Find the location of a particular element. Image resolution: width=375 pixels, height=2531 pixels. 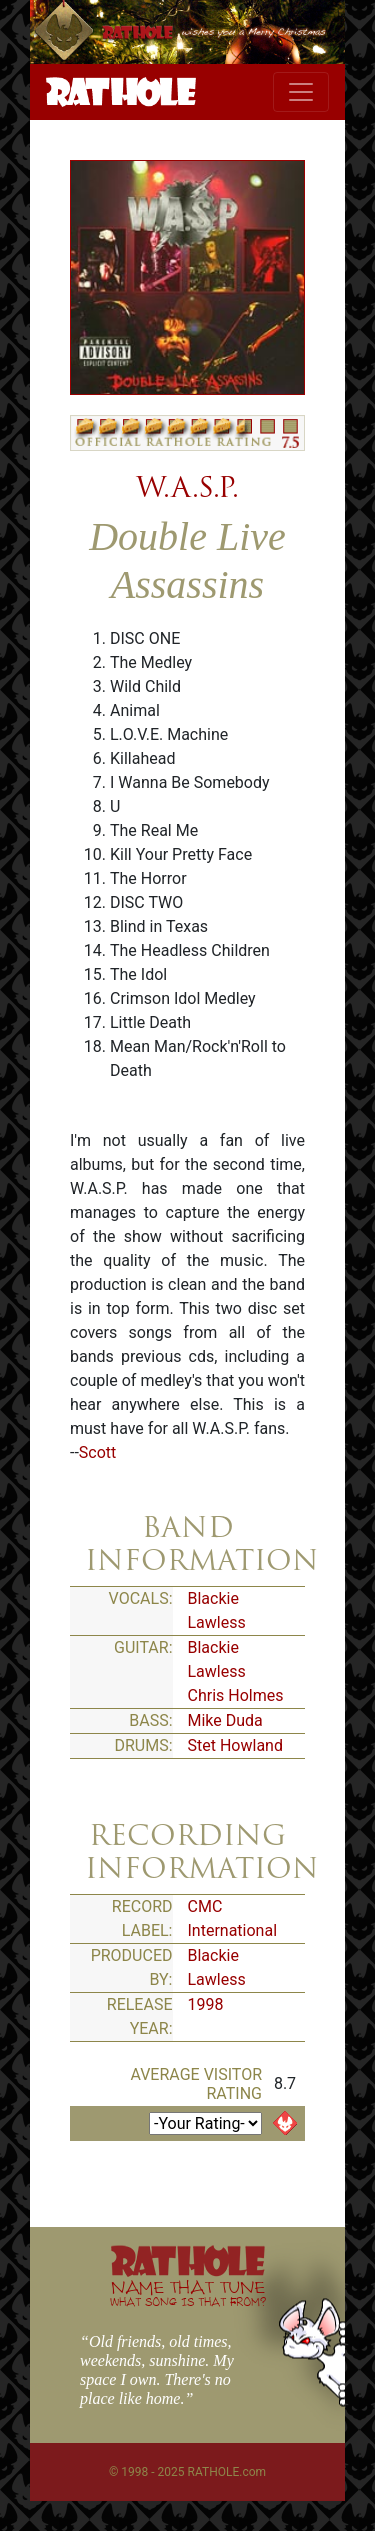

Mike Duda is located at coordinates (225, 1720).